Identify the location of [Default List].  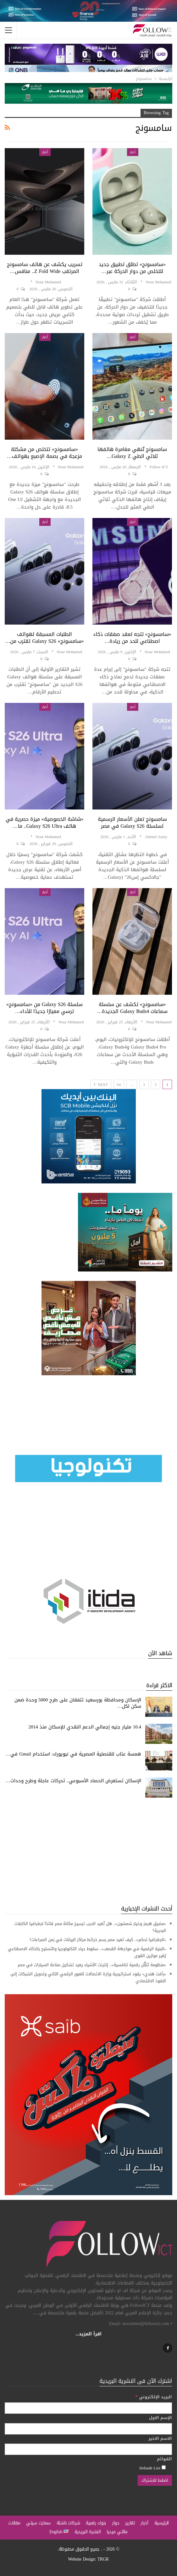
(164, 2467).